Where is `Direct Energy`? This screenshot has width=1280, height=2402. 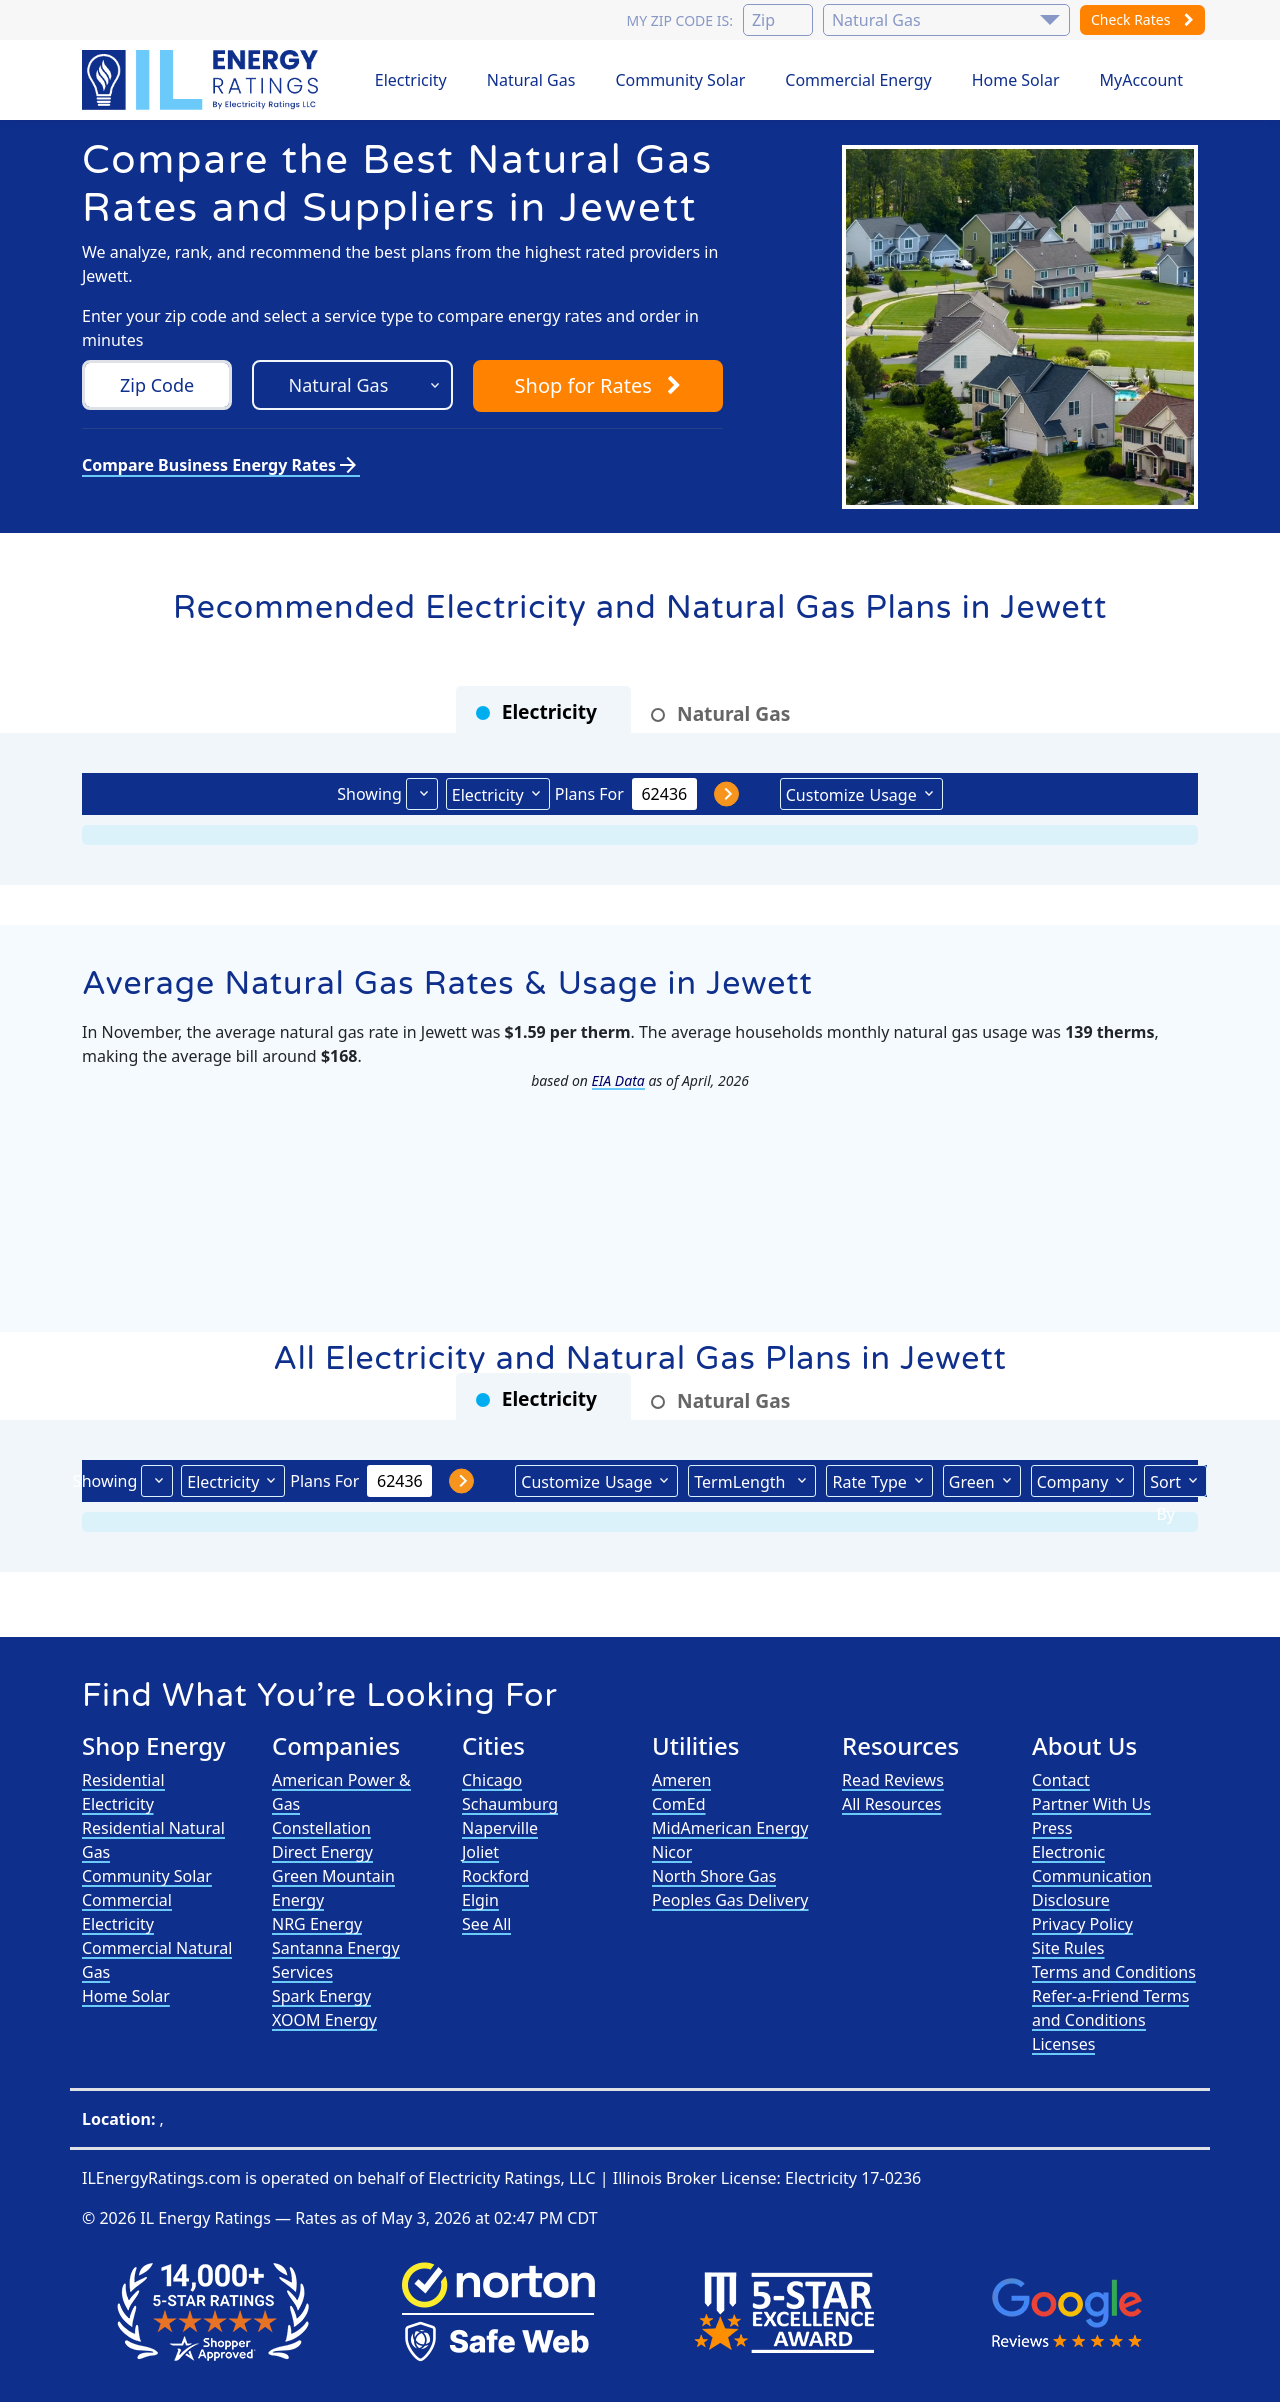
Direct Energy is located at coordinates (322, 1852).